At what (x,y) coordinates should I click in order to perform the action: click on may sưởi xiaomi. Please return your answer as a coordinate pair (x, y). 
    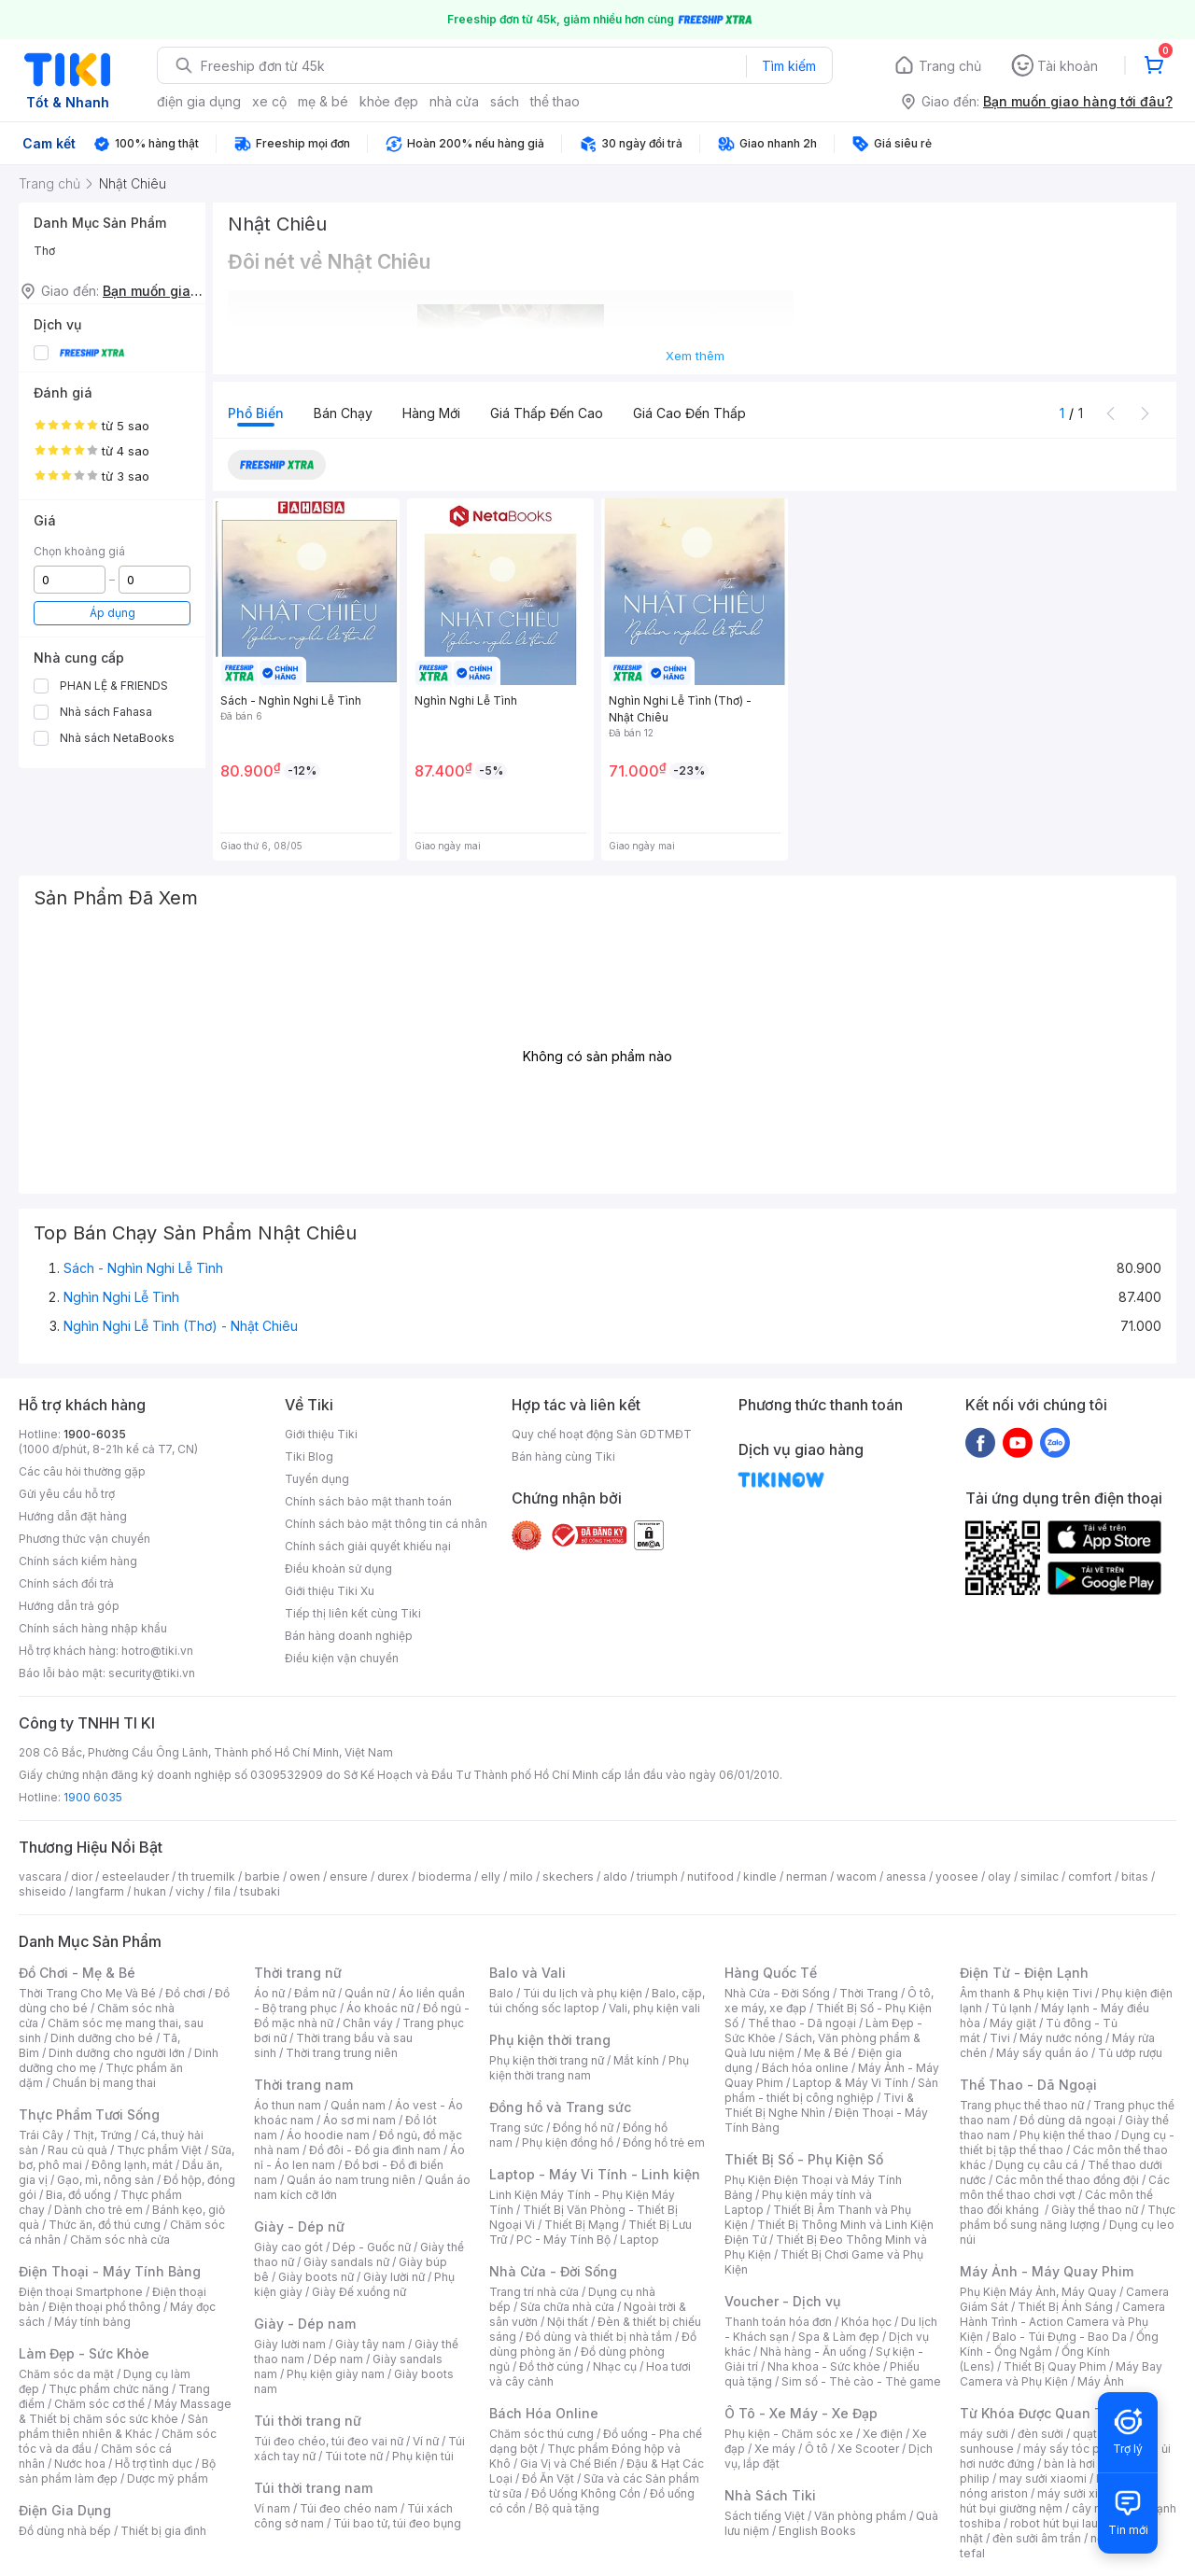
    Looking at the image, I should click on (1043, 2478).